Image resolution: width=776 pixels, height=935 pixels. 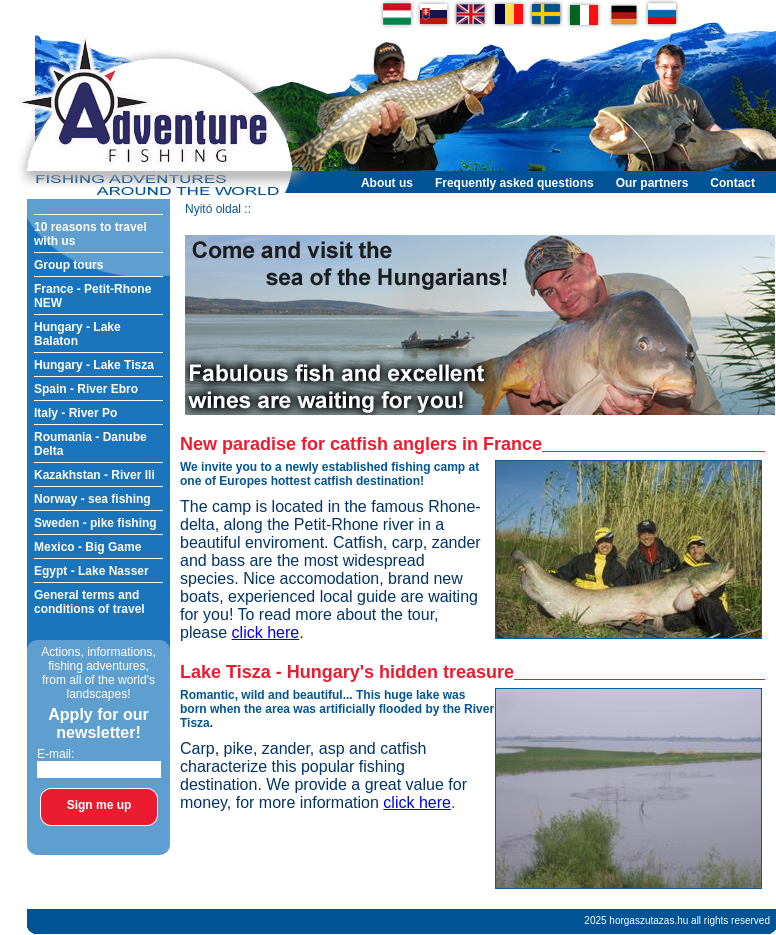 I want to click on Hungary - Lake Tisza, so click(x=94, y=365).